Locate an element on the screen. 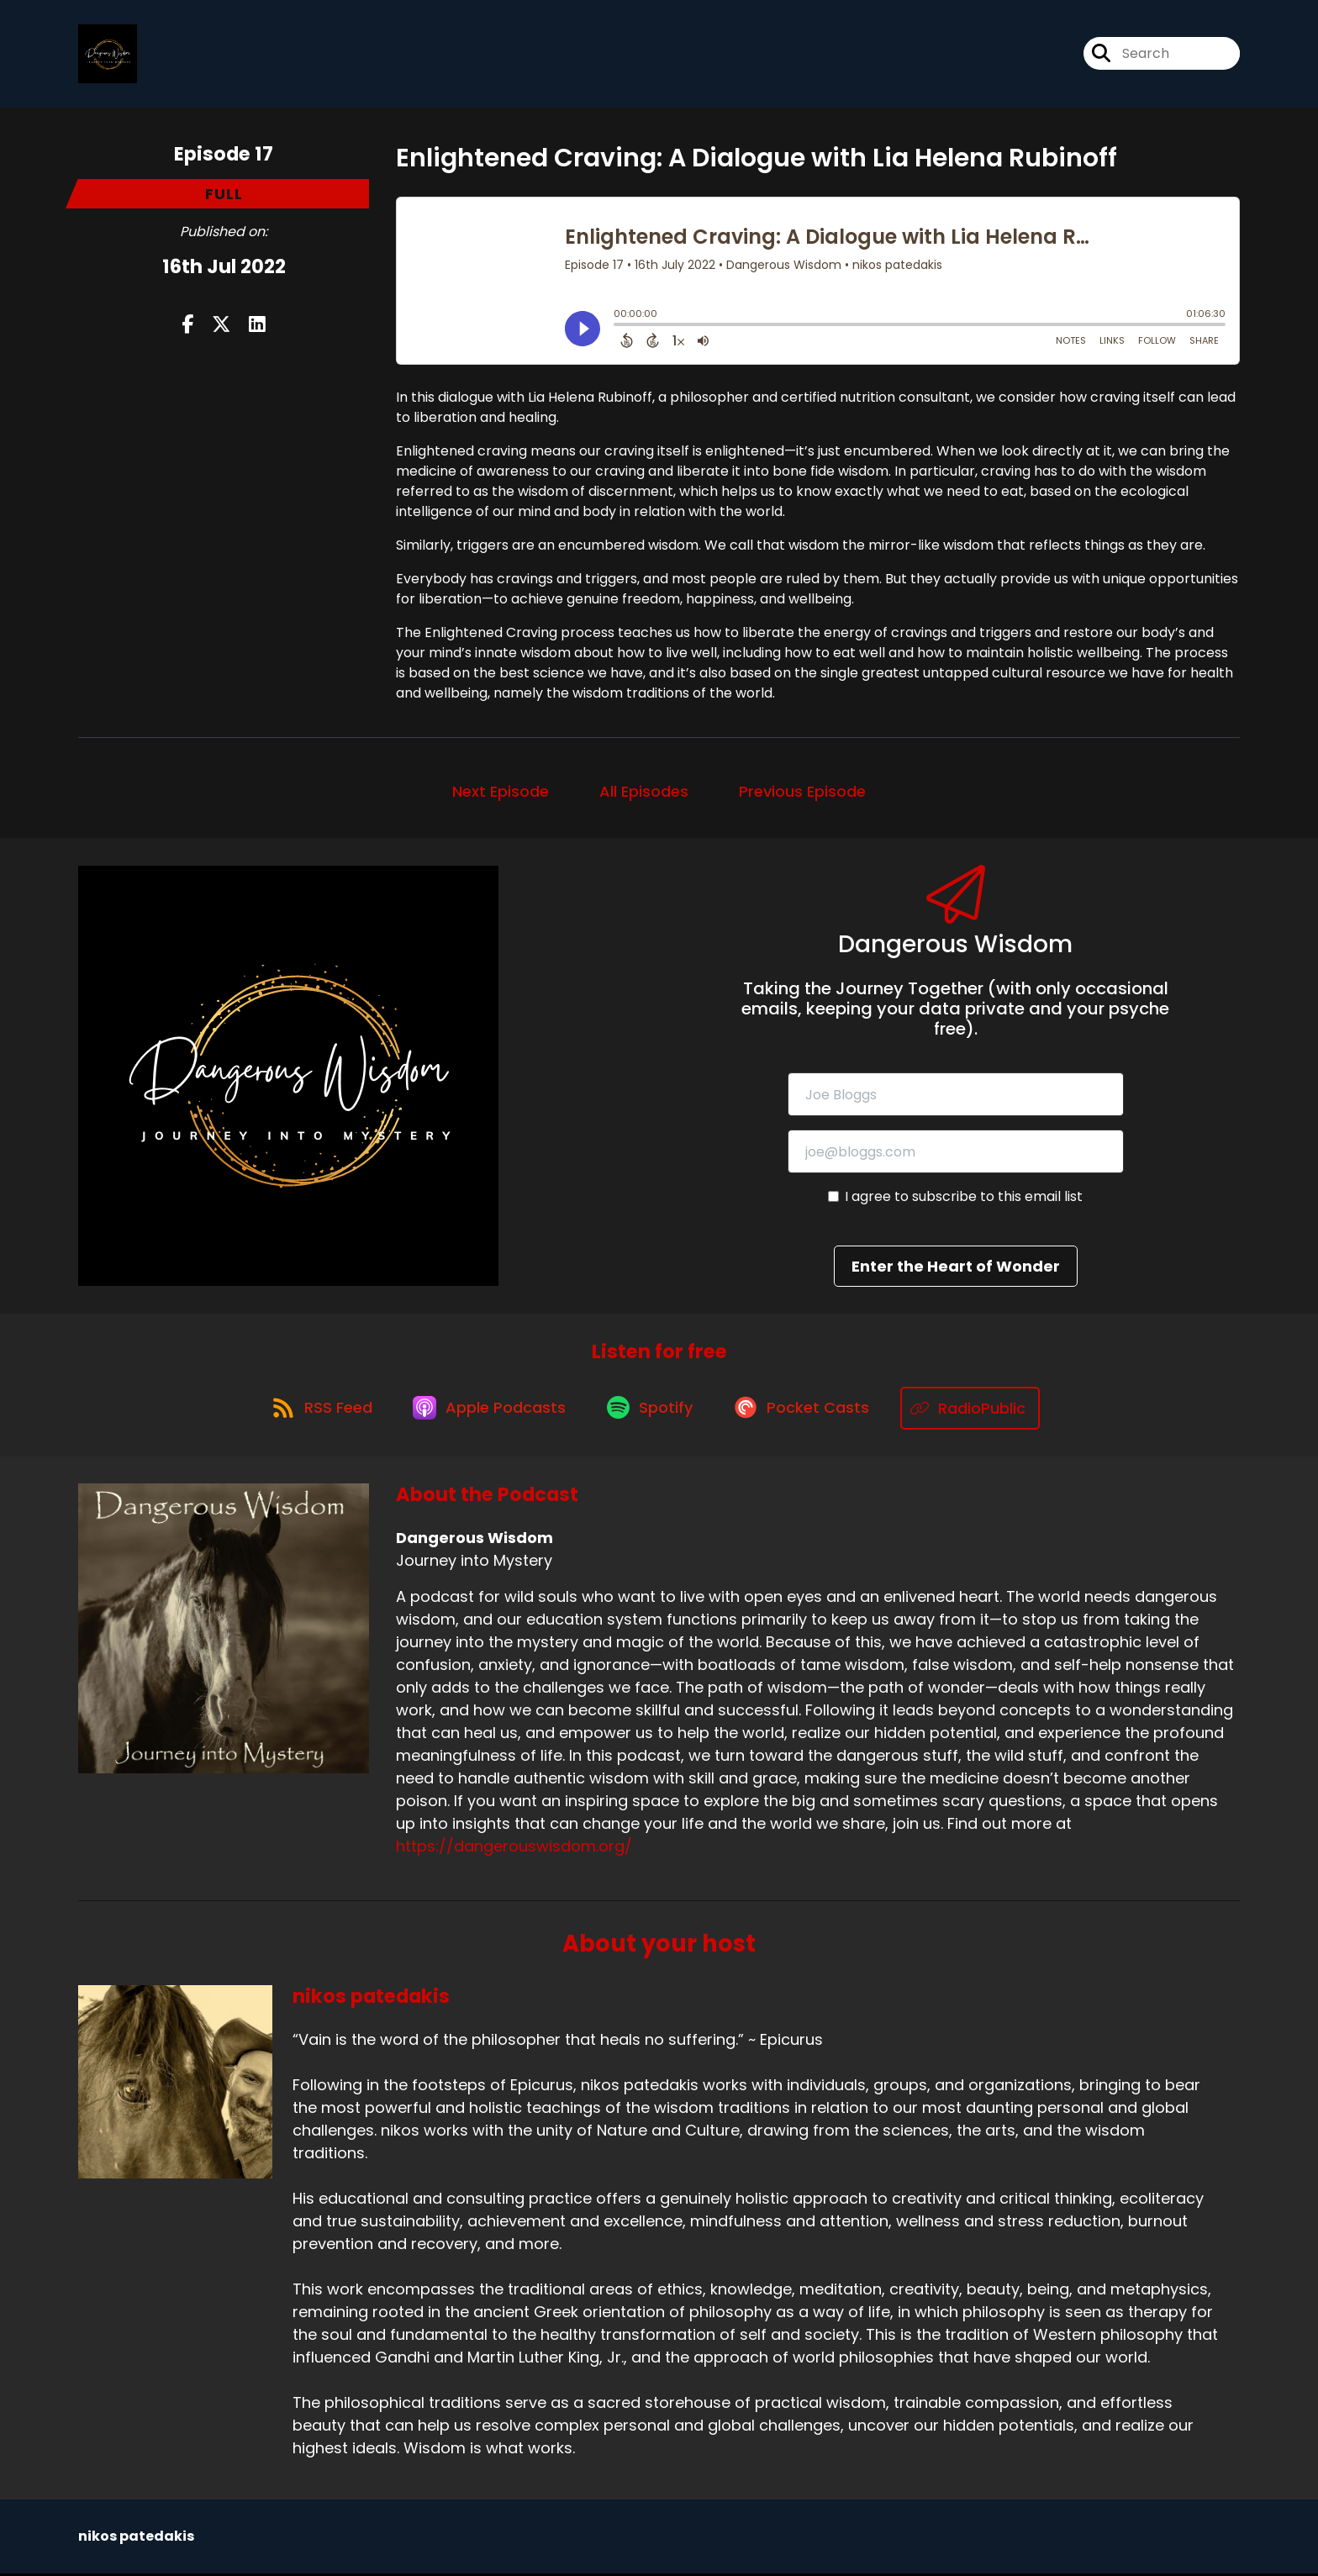 The image size is (1318, 2576). https://dangerouswisdom.org/ is located at coordinates (514, 1848).